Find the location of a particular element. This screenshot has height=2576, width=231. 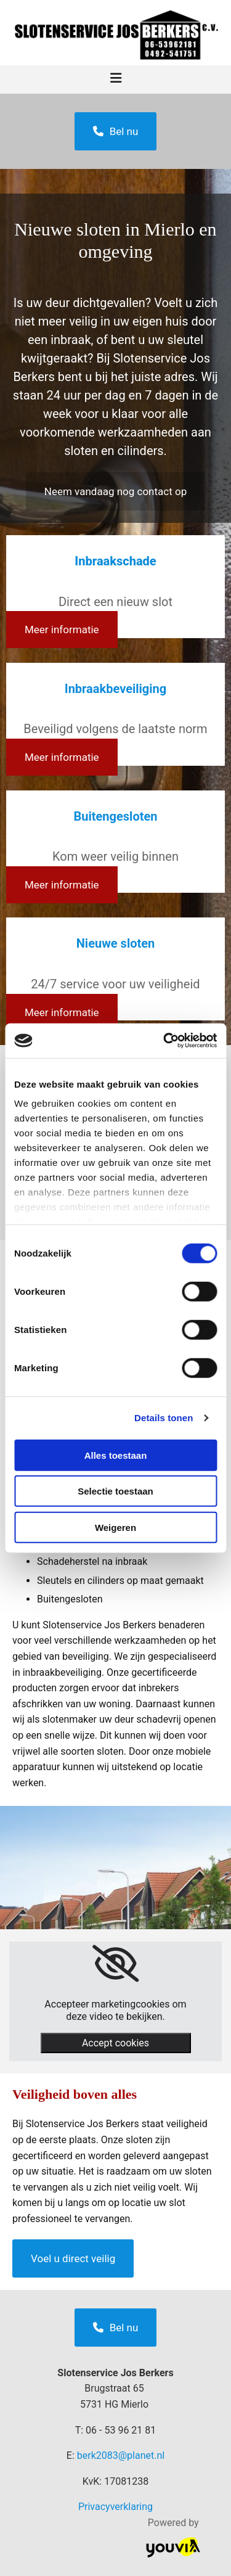

Details tonen is located at coordinates (163, 1418).